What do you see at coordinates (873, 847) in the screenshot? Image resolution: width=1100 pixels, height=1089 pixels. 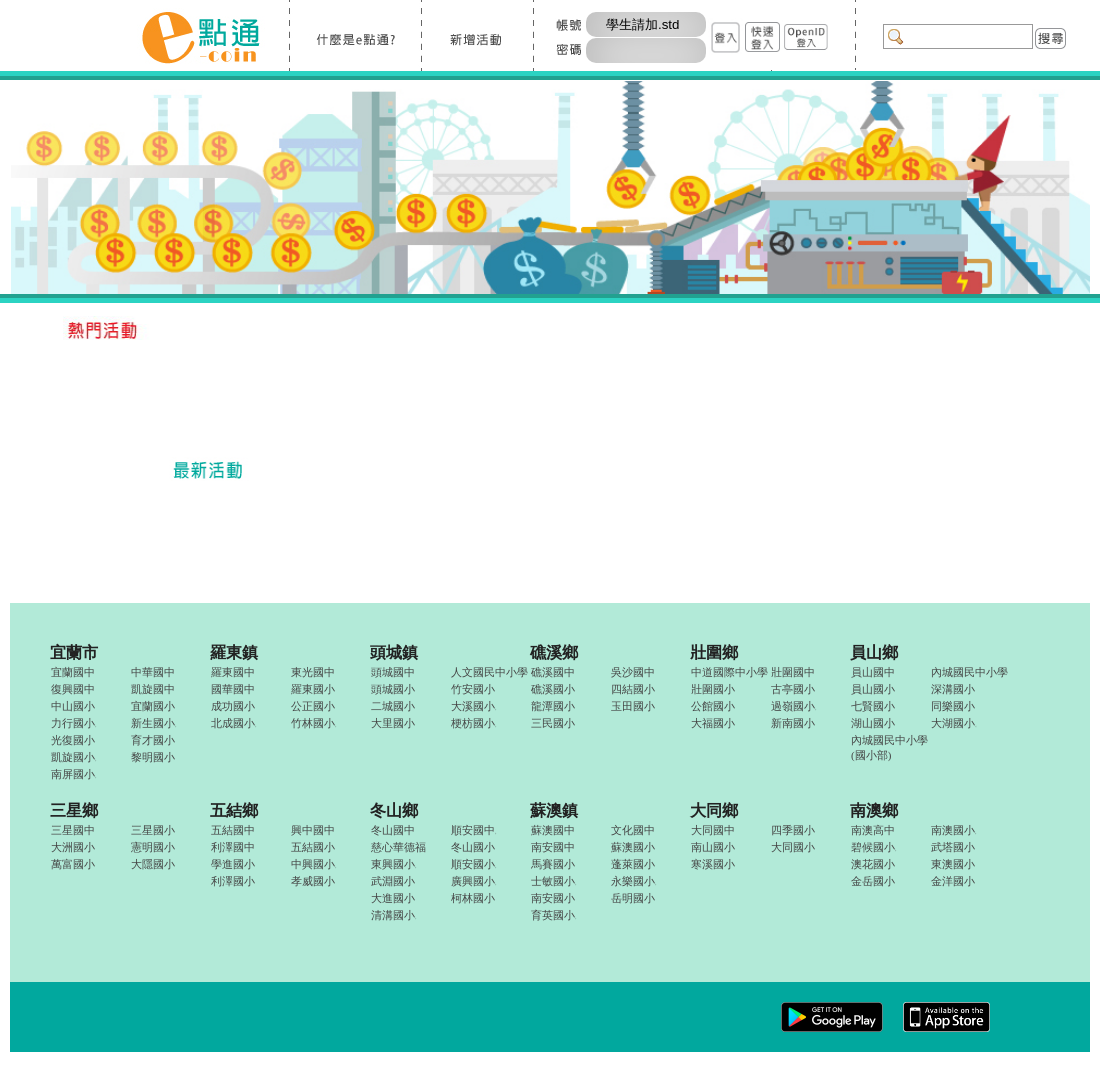 I see `碧候國小` at bounding box center [873, 847].